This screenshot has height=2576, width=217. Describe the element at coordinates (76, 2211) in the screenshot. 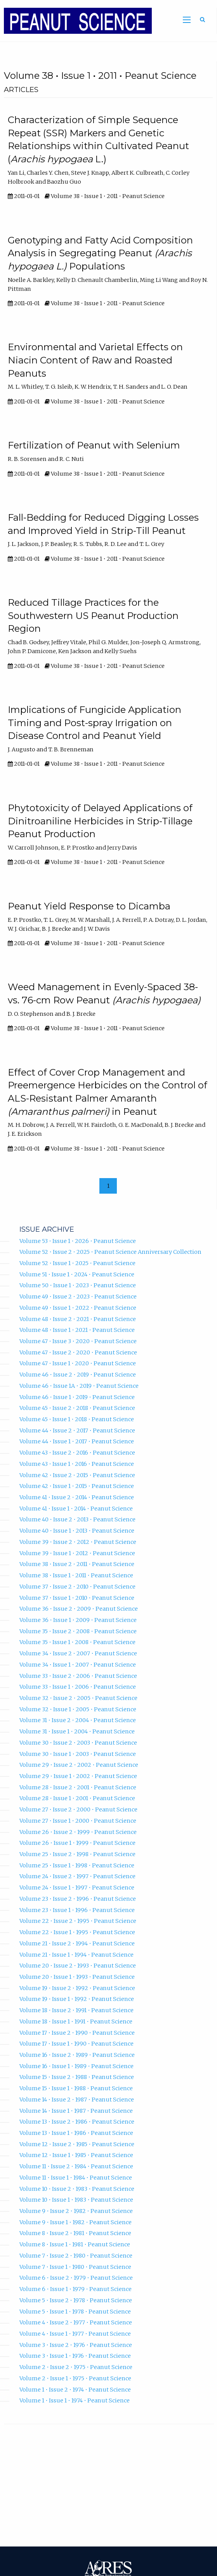

I see `Volume 9 • Issue 2 • 1982 • Peanut Science` at that location.